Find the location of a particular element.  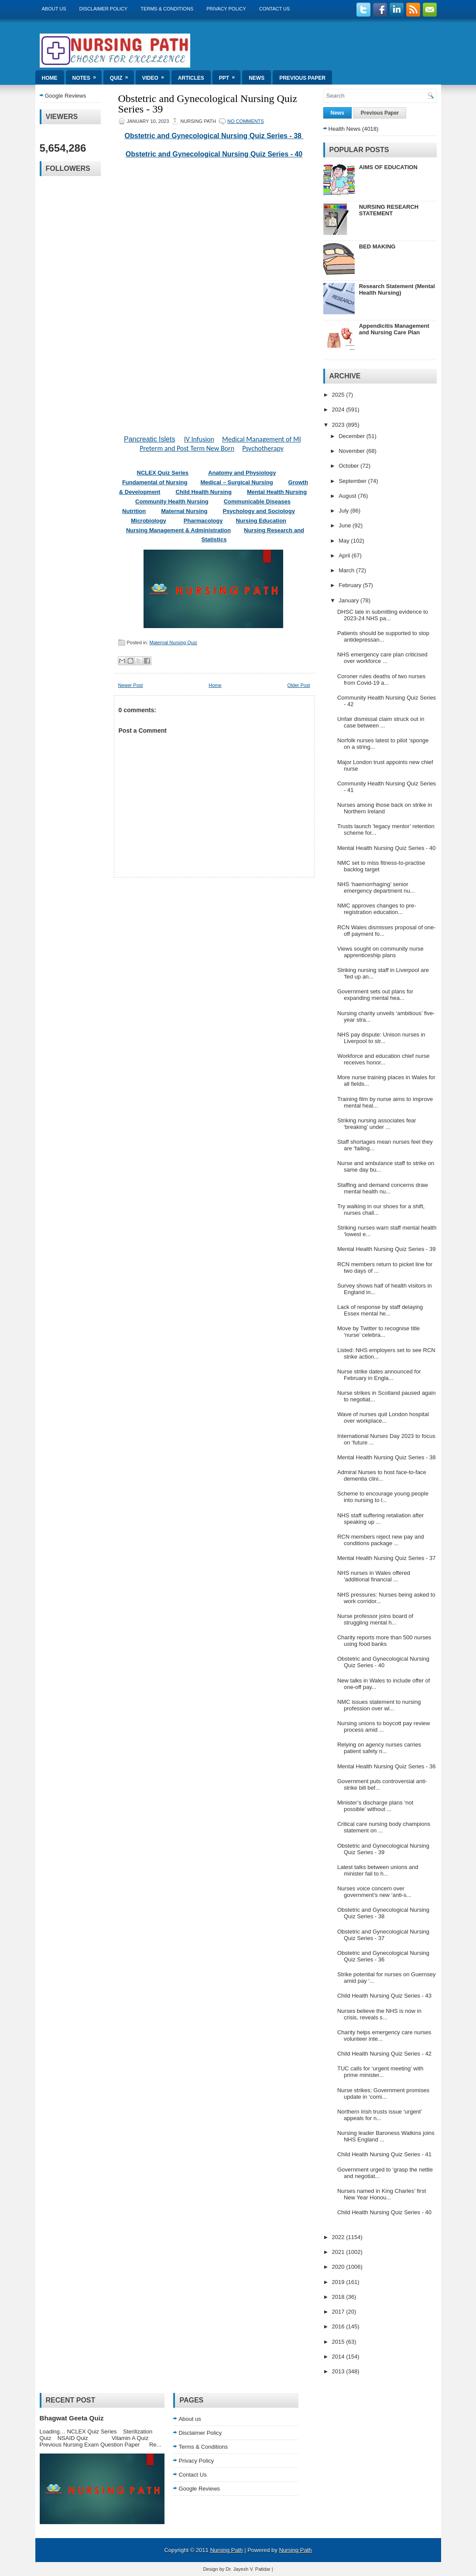

Previous Paper is located at coordinates (302, 78).